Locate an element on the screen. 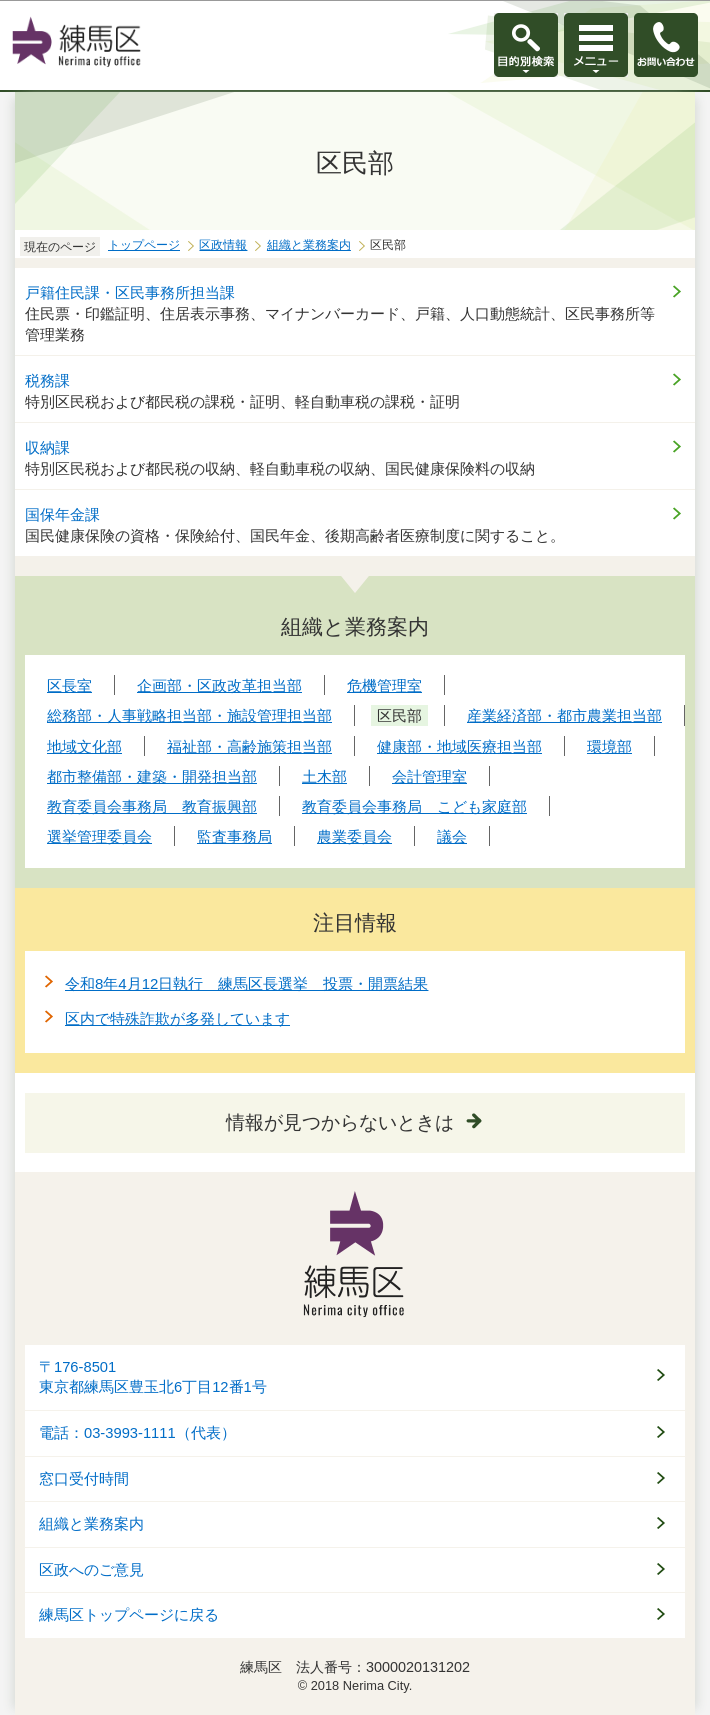 Image resolution: width=710 pixels, height=1715 pixels. 情報が見つからないときは is located at coordinates (340, 1122).